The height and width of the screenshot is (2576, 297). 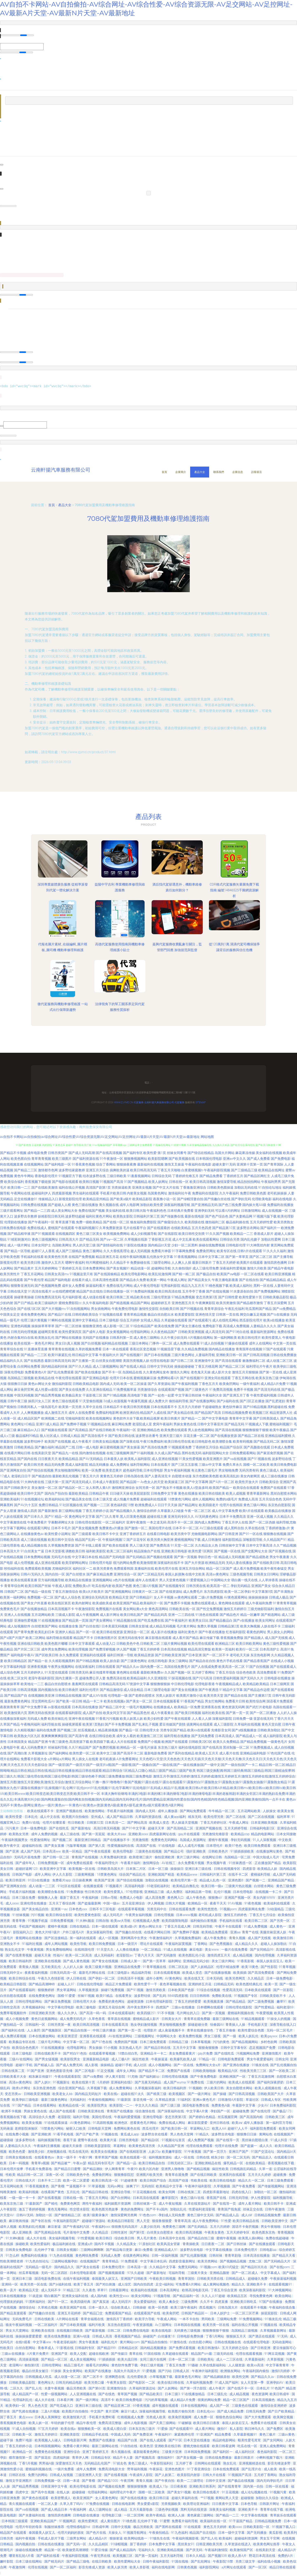 What do you see at coordinates (163, 2279) in the screenshot?
I see `午夜欧美日韩视频` at bounding box center [163, 2279].